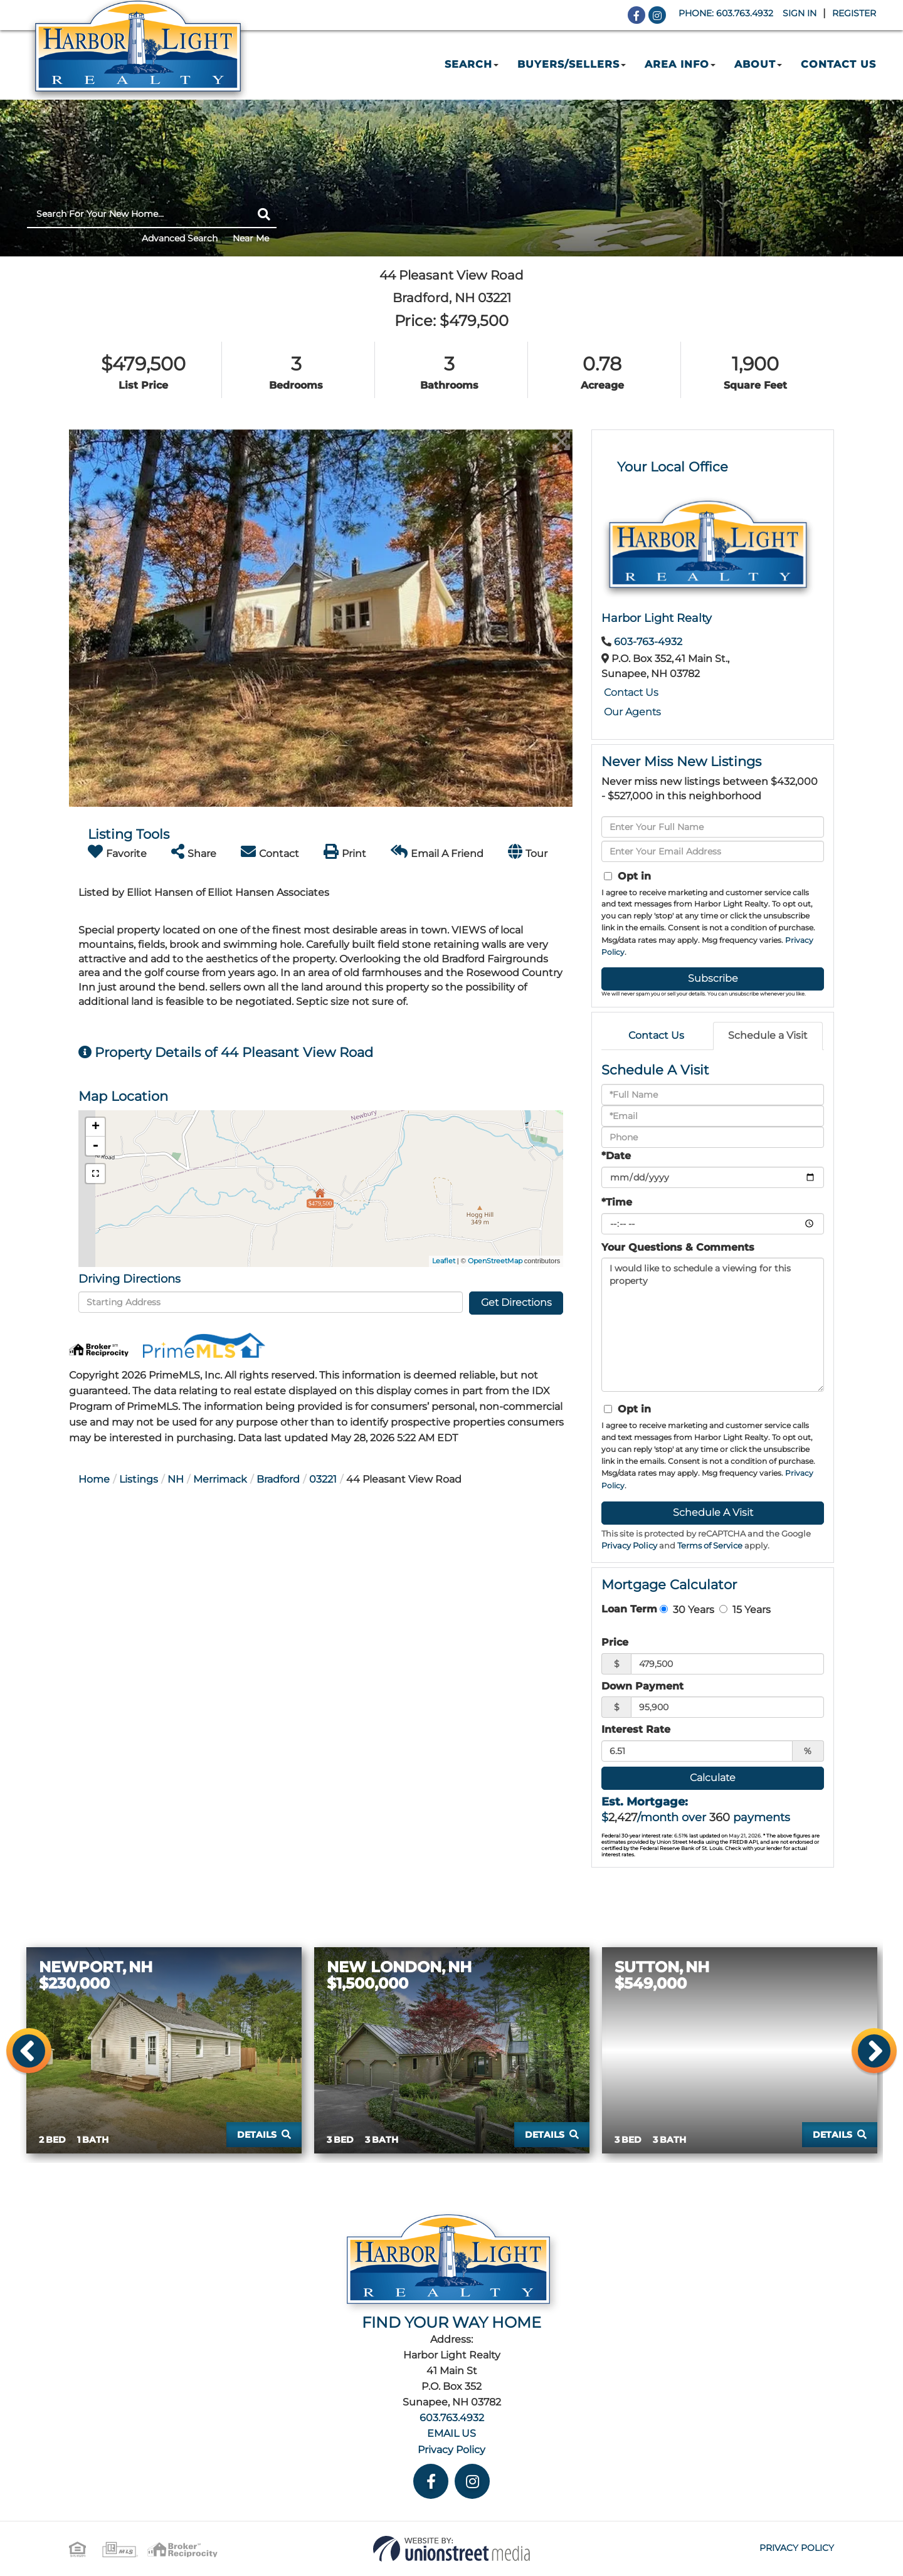 The image size is (903, 2576). Describe the element at coordinates (648, 642) in the screenshot. I see `603-763-4932` at that location.